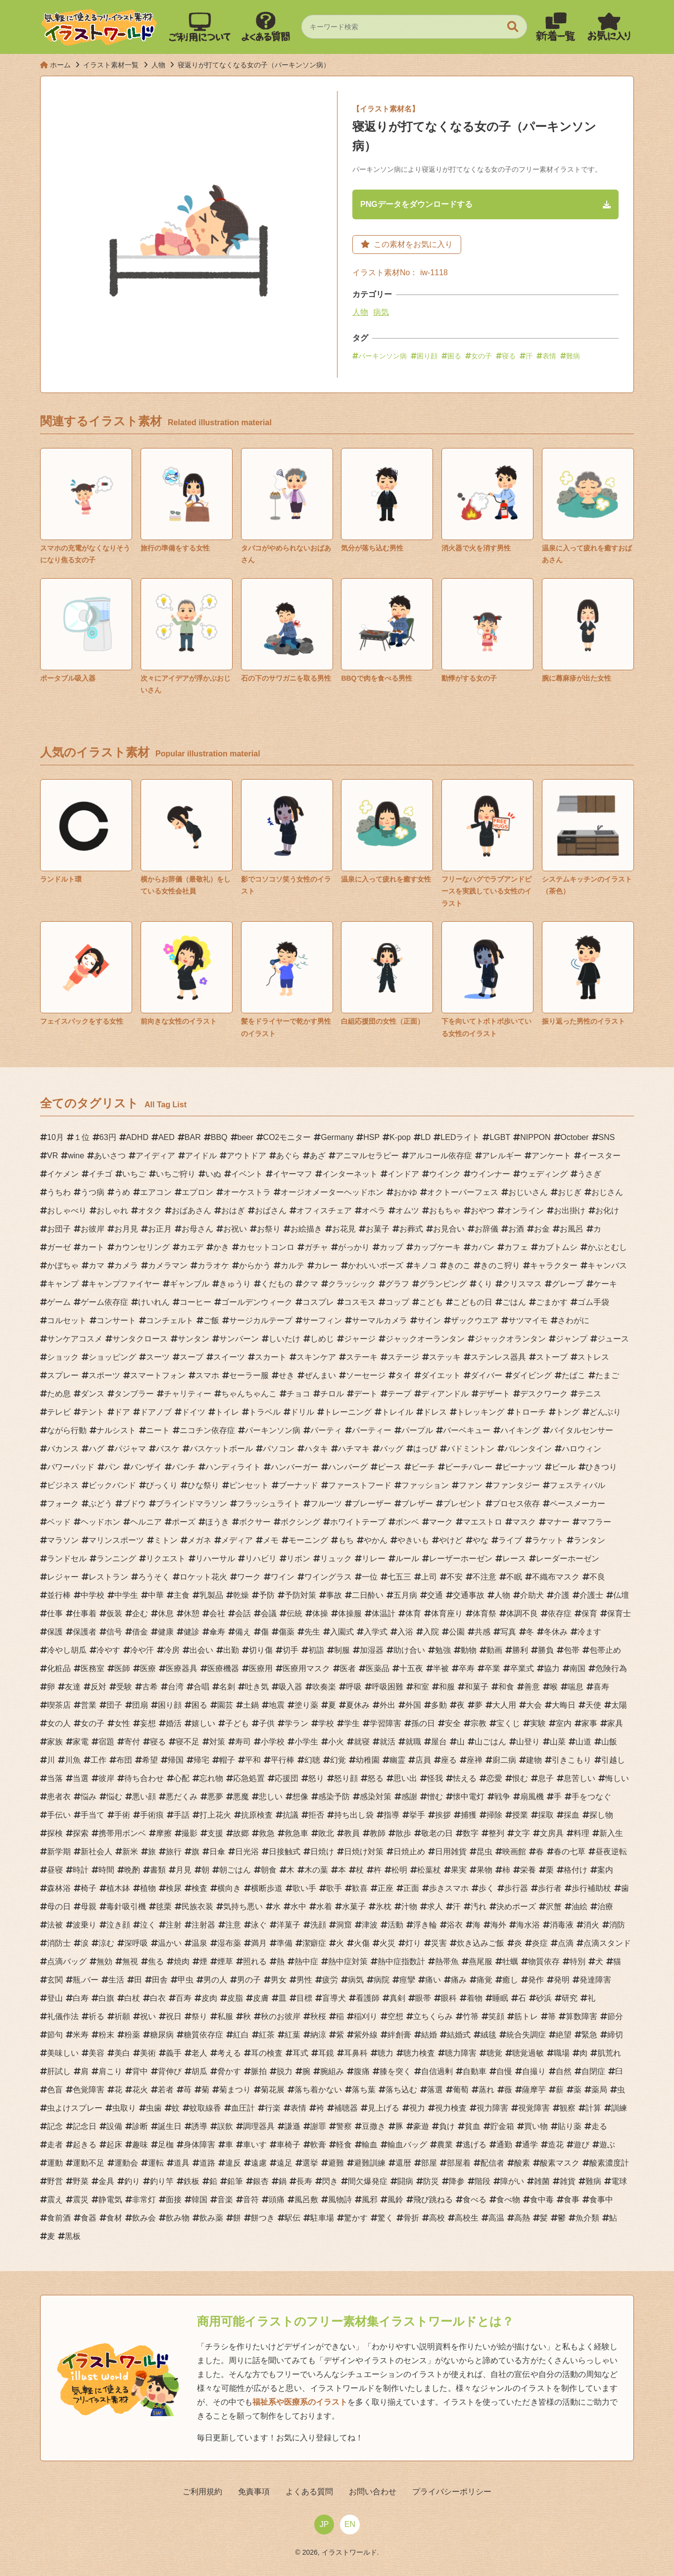 This screenshot has height=2576, width=674. Describe the element at coordinates (362, 1359) in the screenshot. I see `ステーキ` at that location.